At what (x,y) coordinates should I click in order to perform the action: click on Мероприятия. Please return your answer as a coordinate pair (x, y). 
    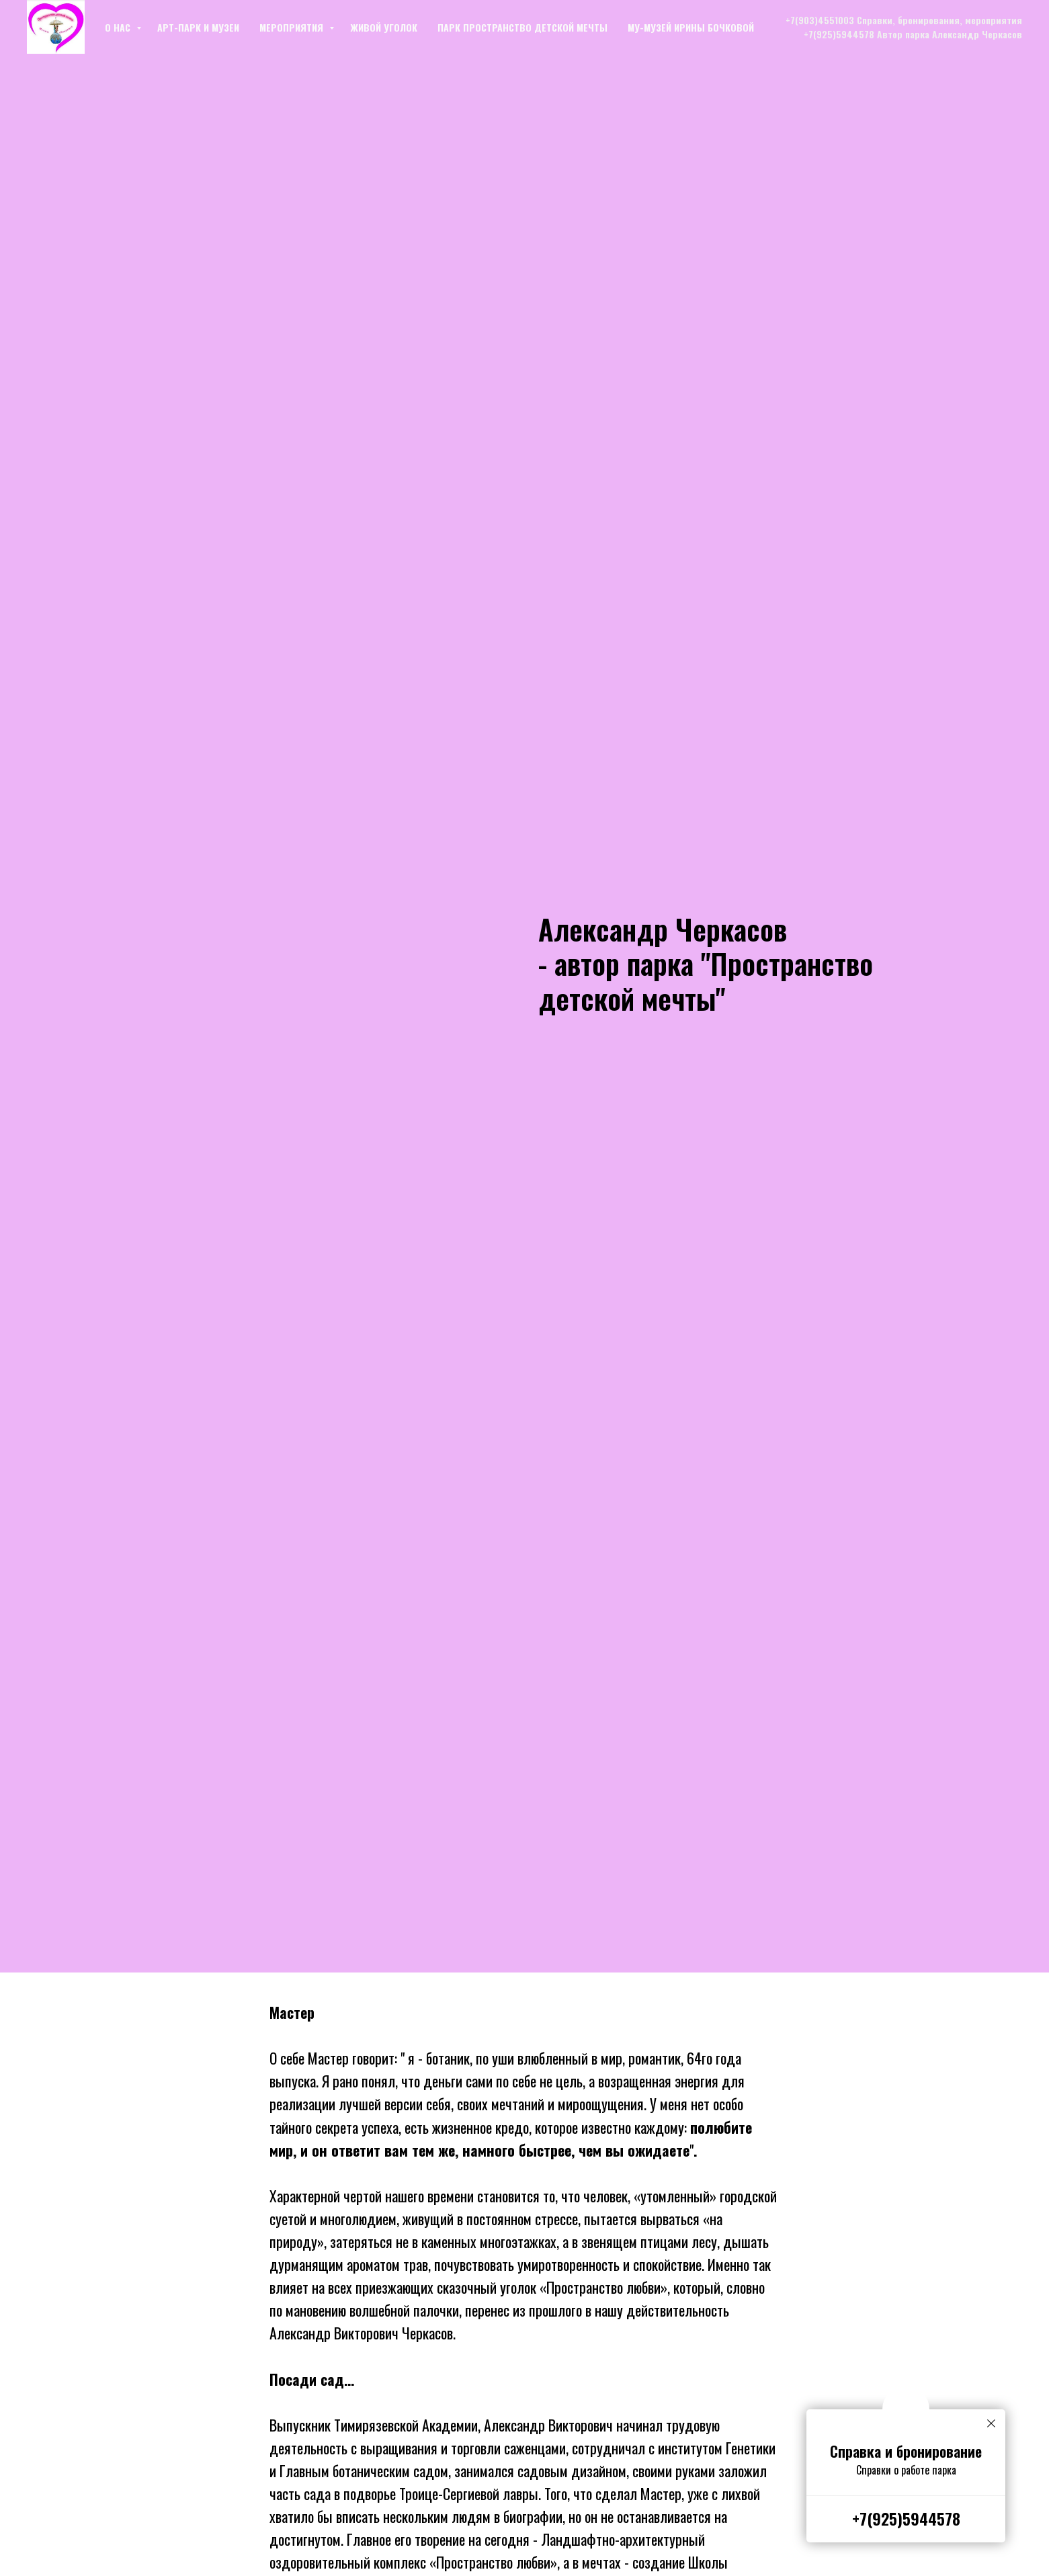
    Looking at the image, I should click on (292, 27).